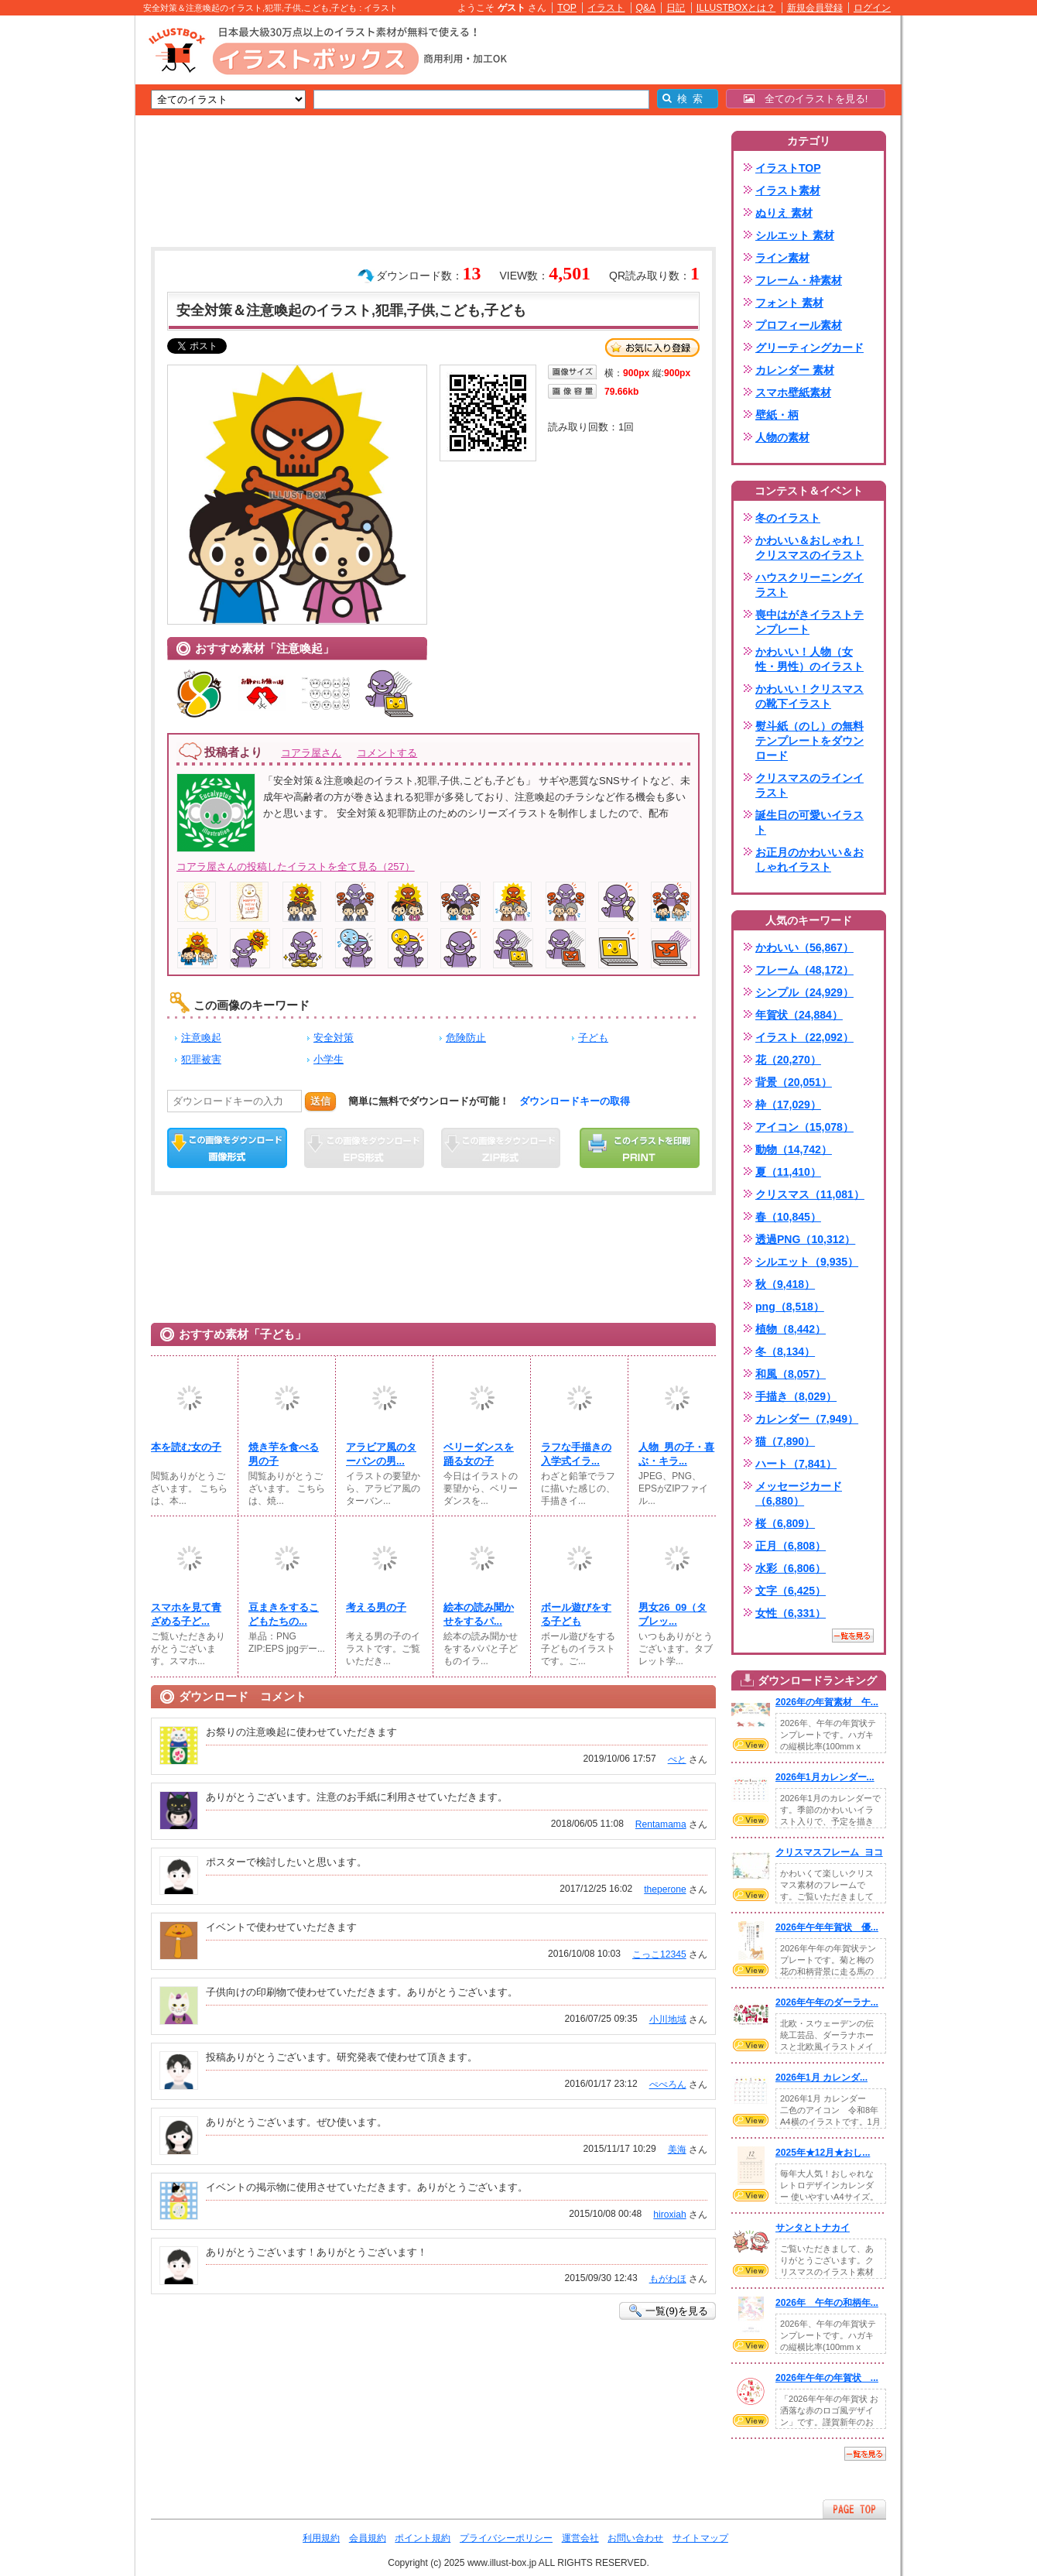 The image size is (1037, 2576). What do you see at coordinates (227, 1148) in the screenshot?
I see `この画像をダウンロード` at bounding box center [227, 1148].